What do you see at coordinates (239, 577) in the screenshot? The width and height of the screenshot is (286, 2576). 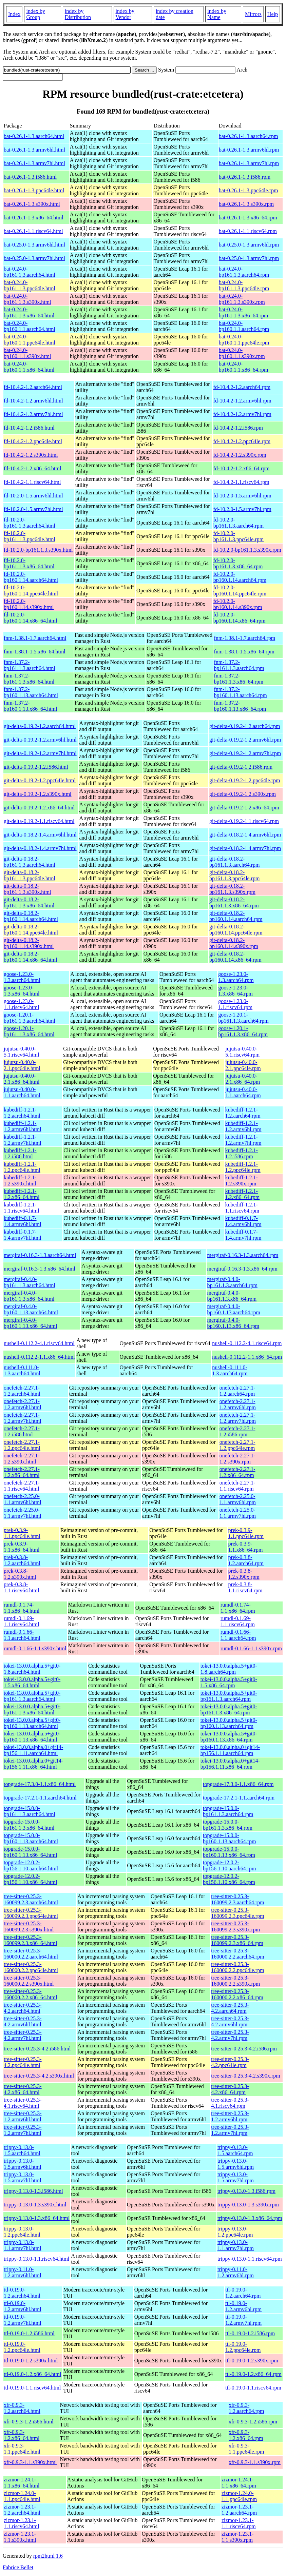 I see `fd-10.2.0-bp160.1.14.aarch64.rpm` at bounding box center [239, 577].